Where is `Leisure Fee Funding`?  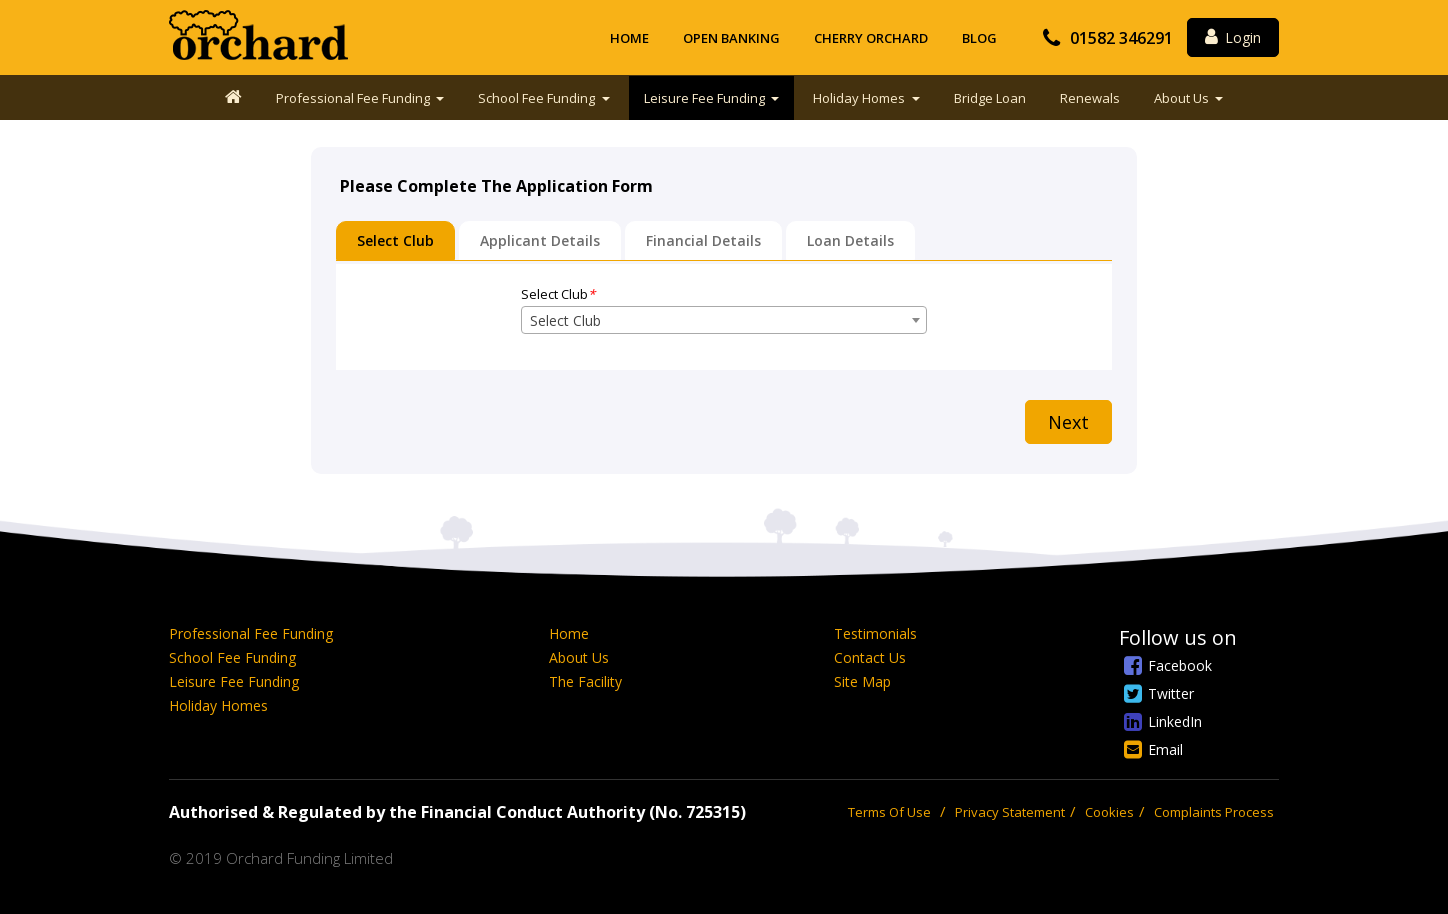
Leisure Fee Funding is located at coordinates (706, 98).